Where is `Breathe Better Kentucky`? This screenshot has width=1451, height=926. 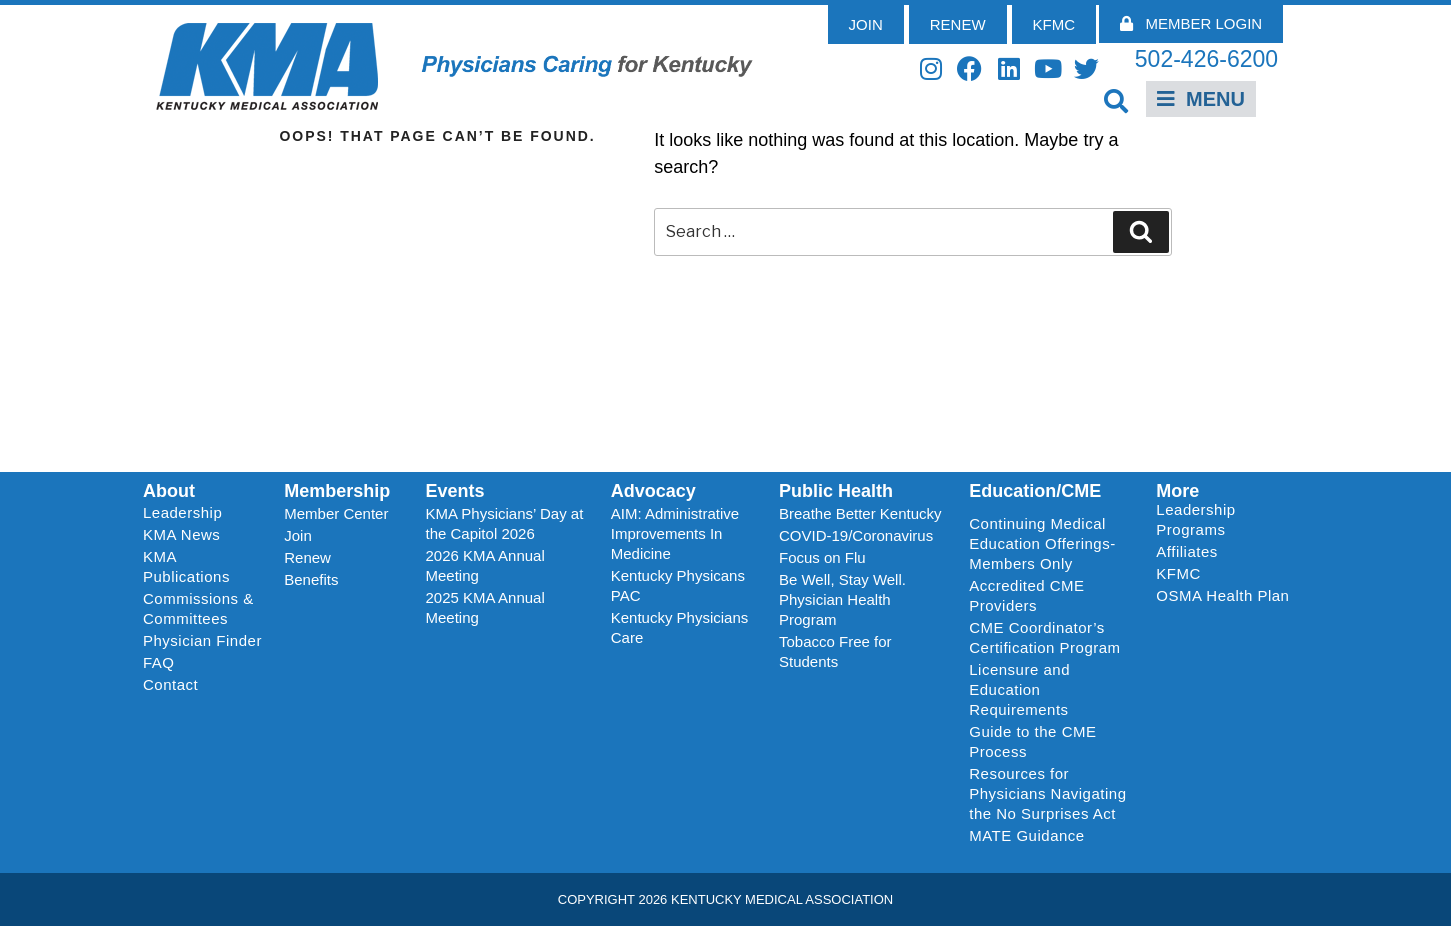 Breathe Better Kentucky is located at coordinates (860, 513).